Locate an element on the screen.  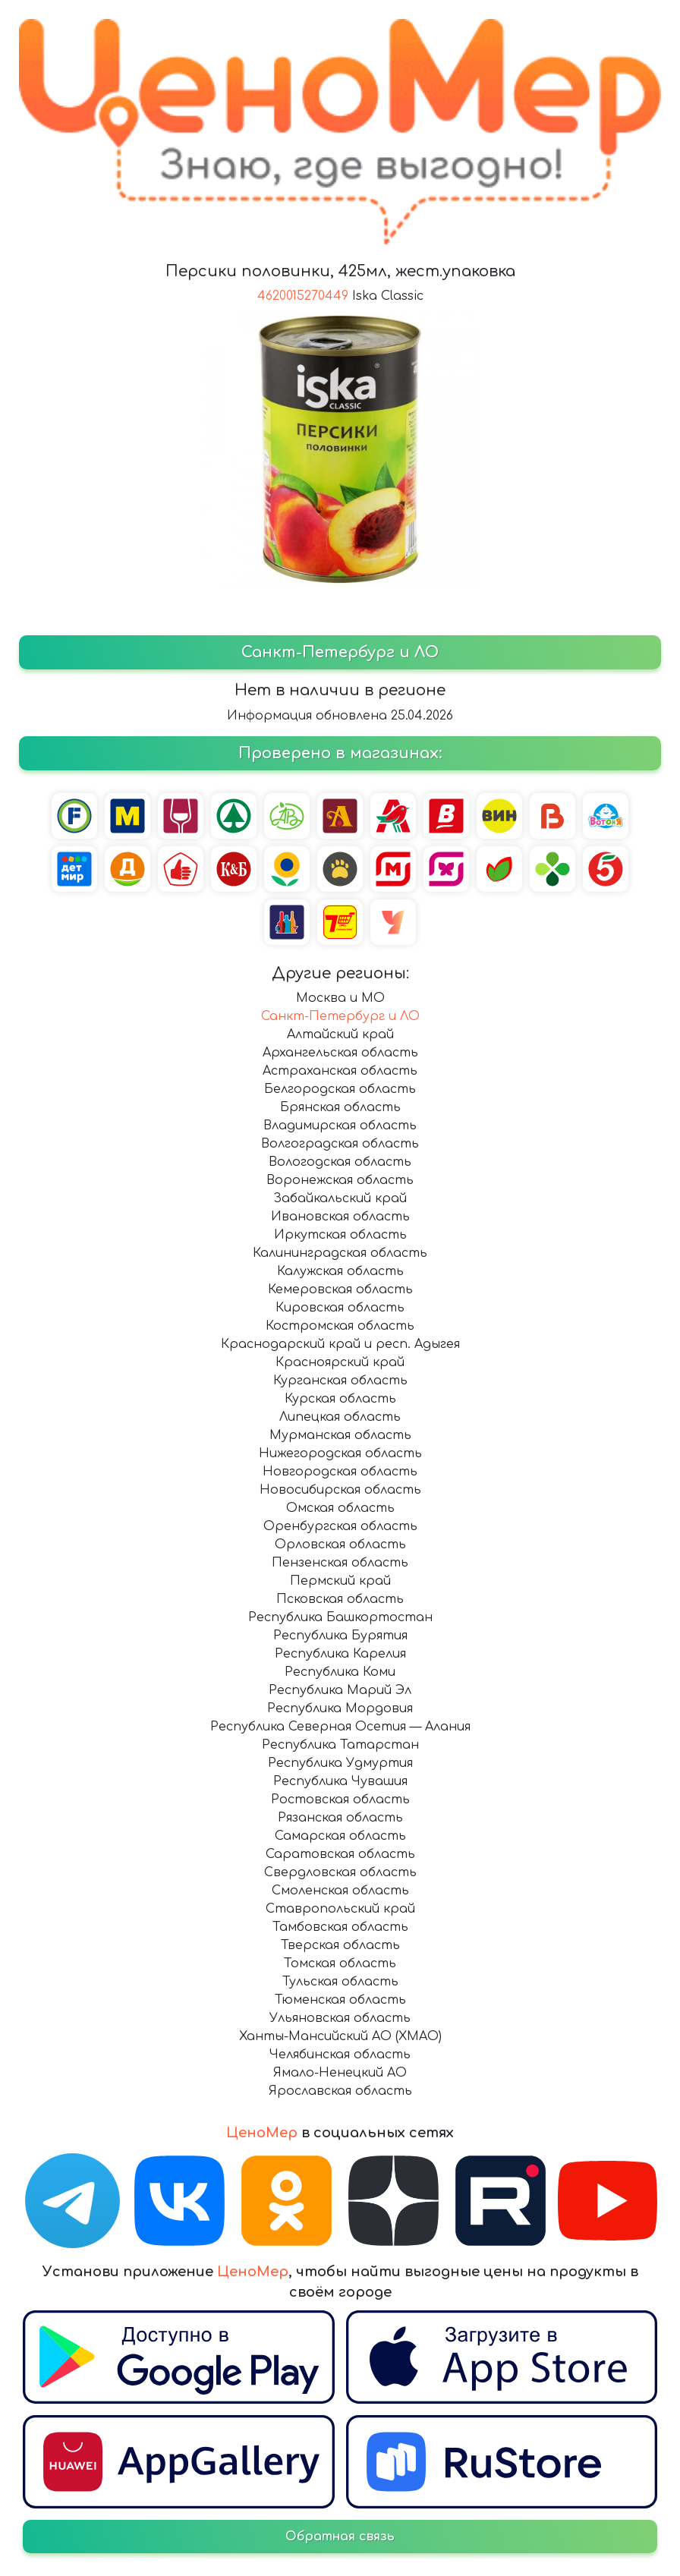
Калужская область is located at coordinates (340, 1271).